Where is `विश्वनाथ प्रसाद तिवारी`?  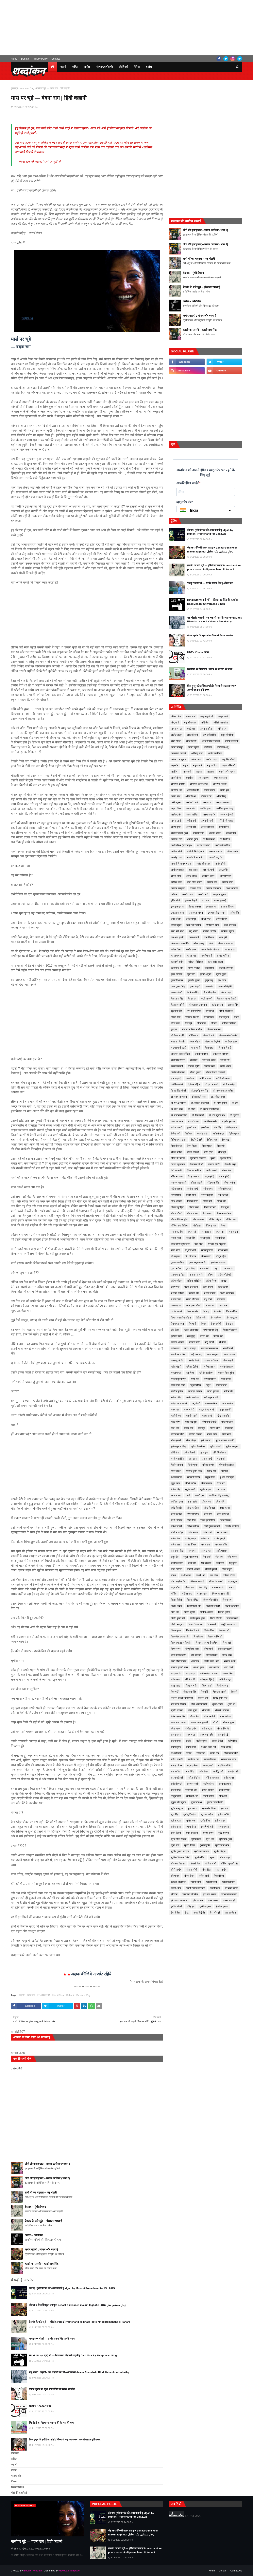
विश्वनाथ प्रसाद तिवारी is located at coordinates (181, 1642).